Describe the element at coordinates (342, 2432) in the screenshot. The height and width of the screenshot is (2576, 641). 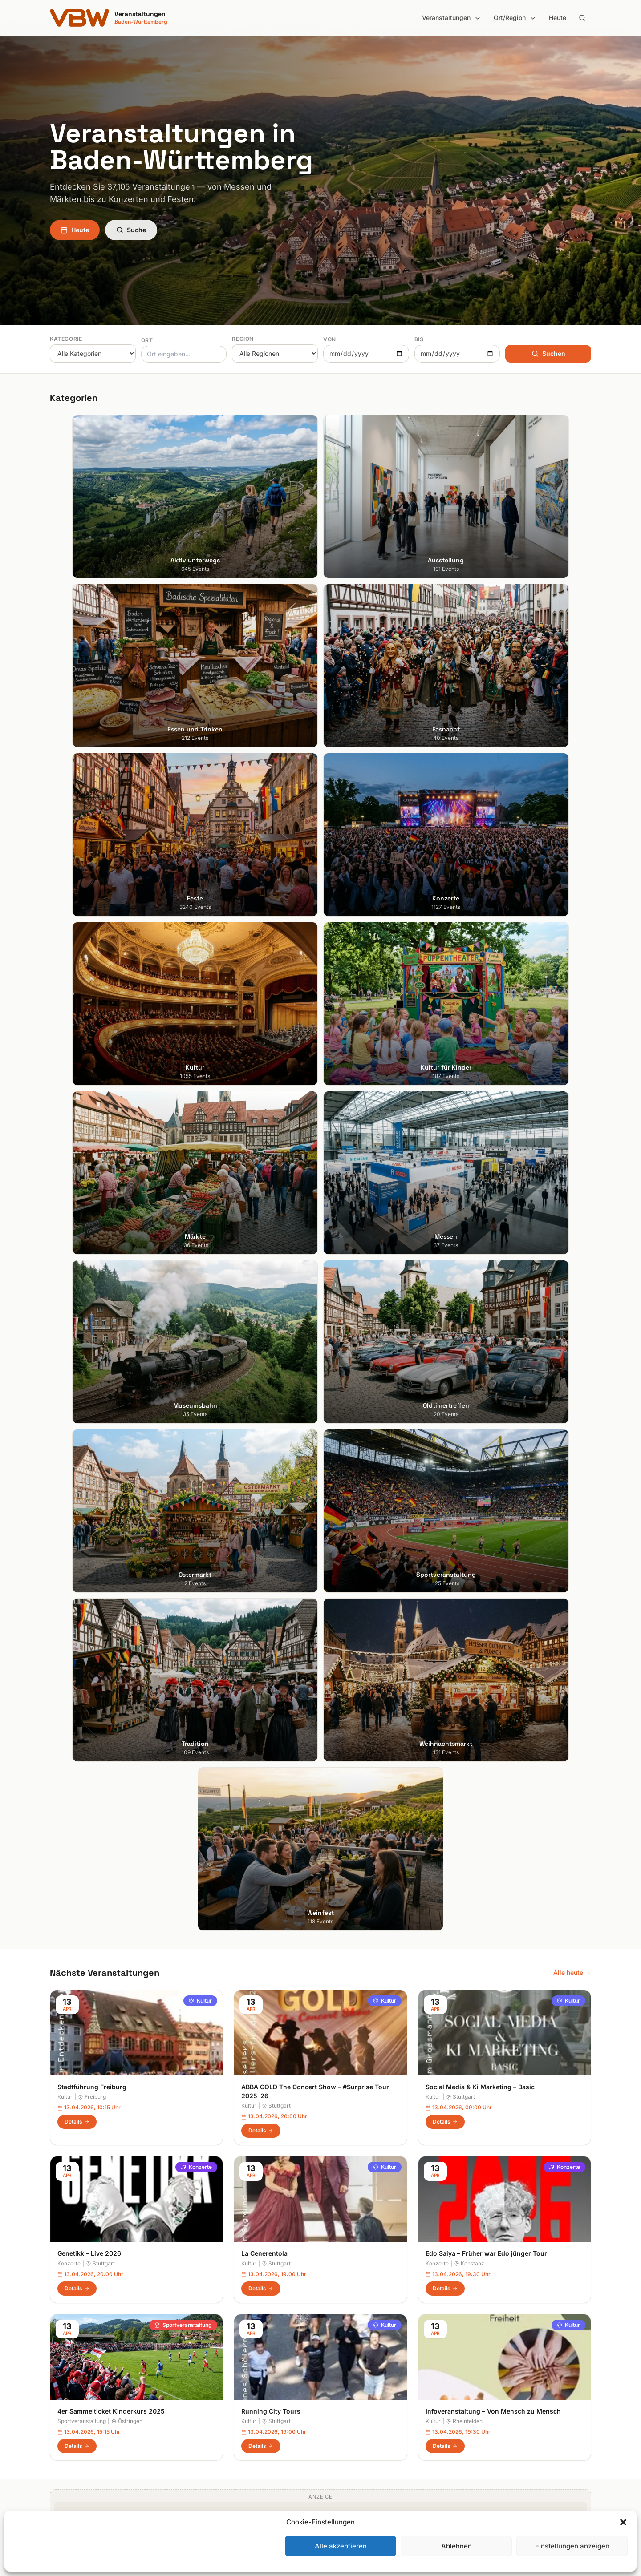
I see `Odenwald` at that location.